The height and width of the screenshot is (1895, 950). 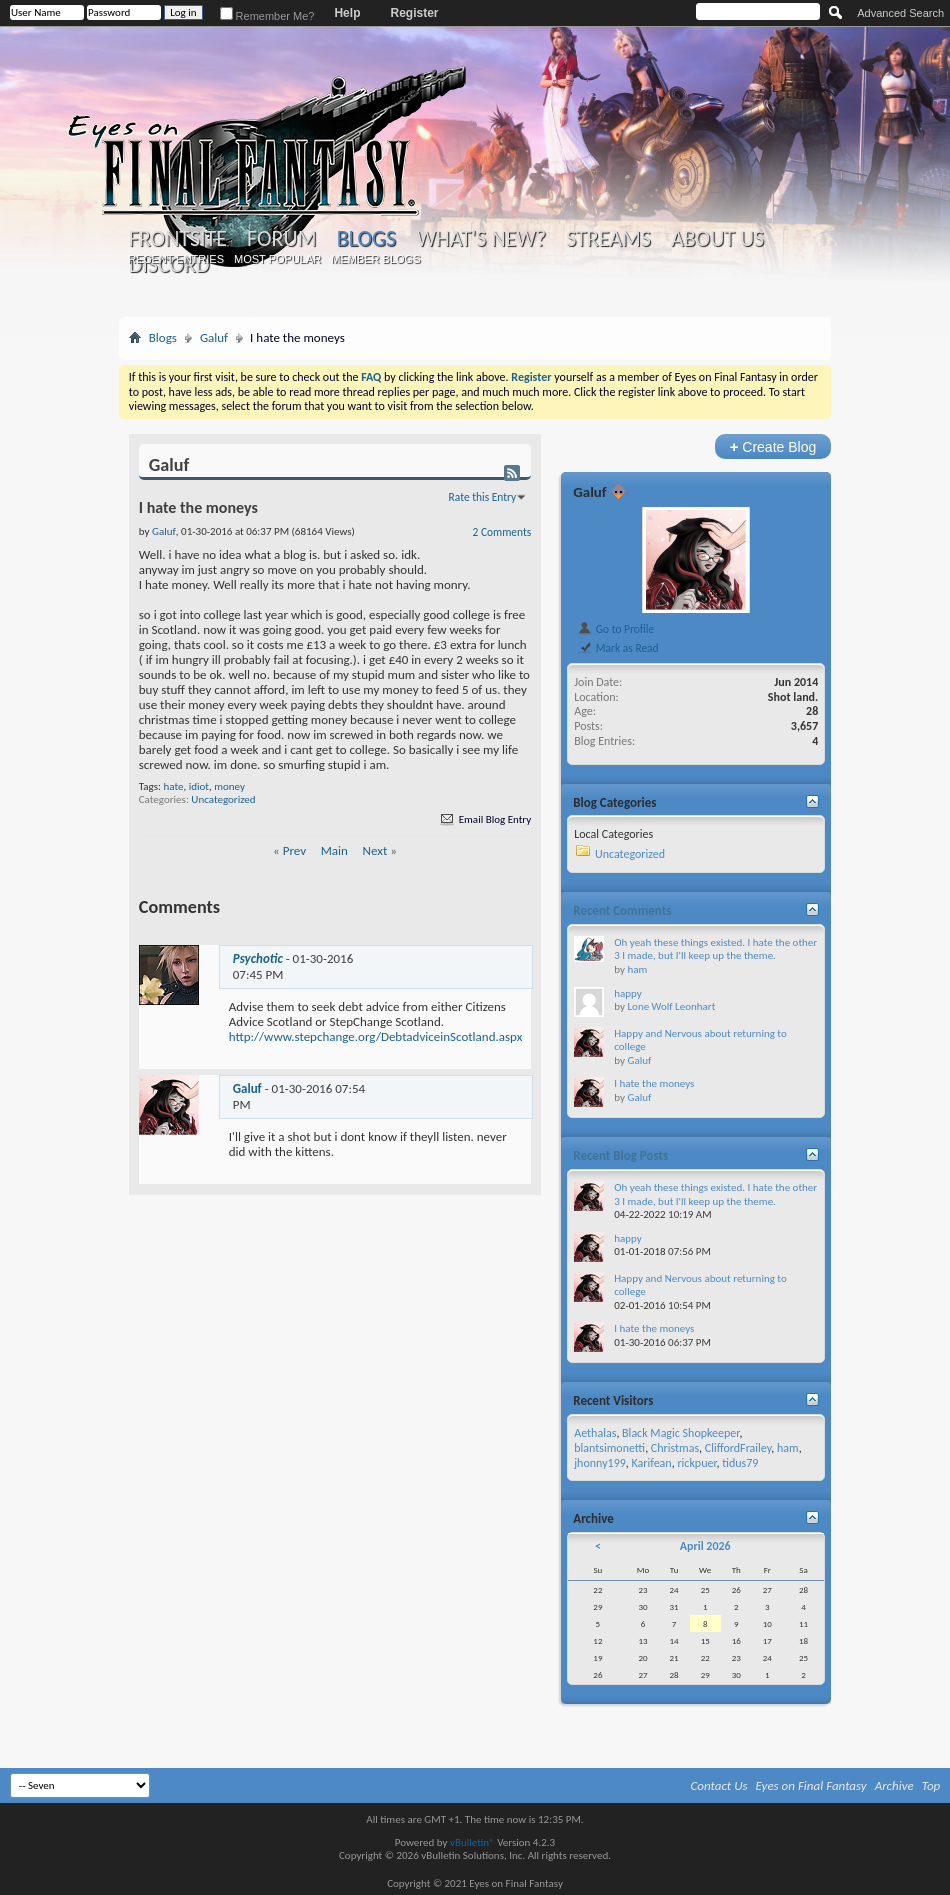 I want to click on Uncategorized, so click(x=223, y=799).